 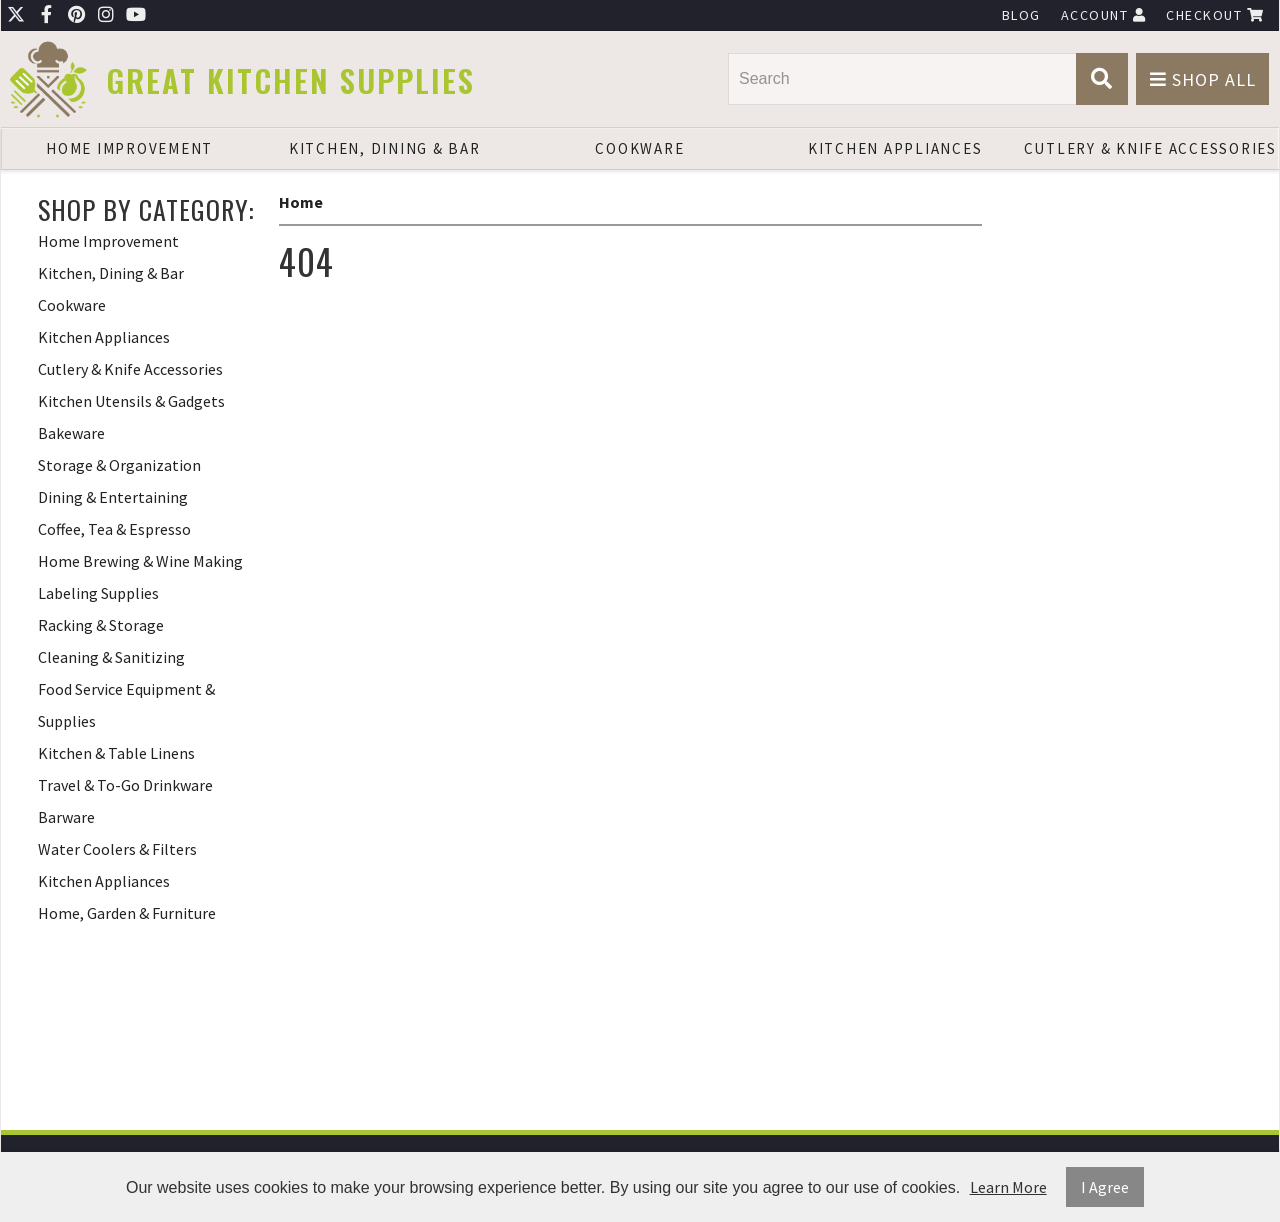 What do you see at coordinates (140, 561) in the screenshot?
I see `Home Brewing & Wine Making` at bounding box center [140, 561].